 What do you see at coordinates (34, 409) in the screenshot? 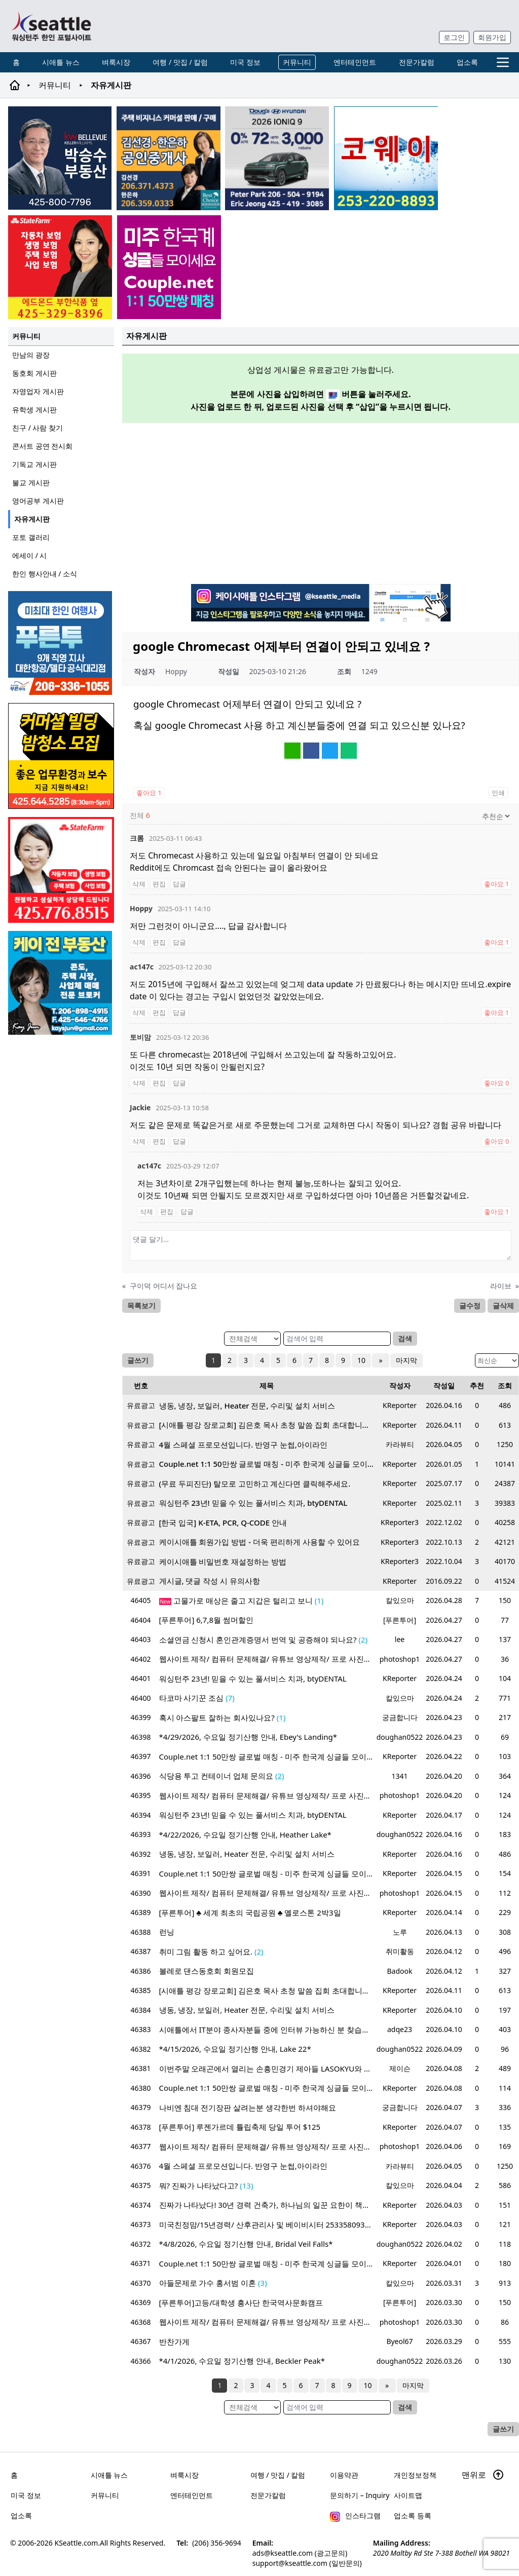
I see `유학생 게시판` at bounding box center [34, 409].